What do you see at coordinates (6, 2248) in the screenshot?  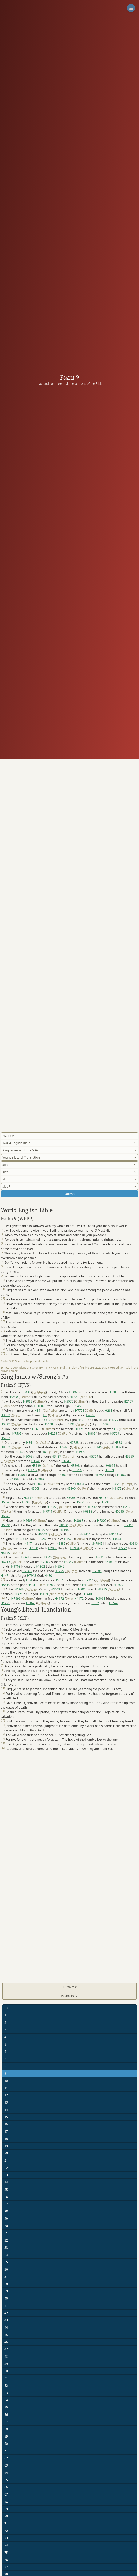 I see `33` at bounding box center [6, 2248].